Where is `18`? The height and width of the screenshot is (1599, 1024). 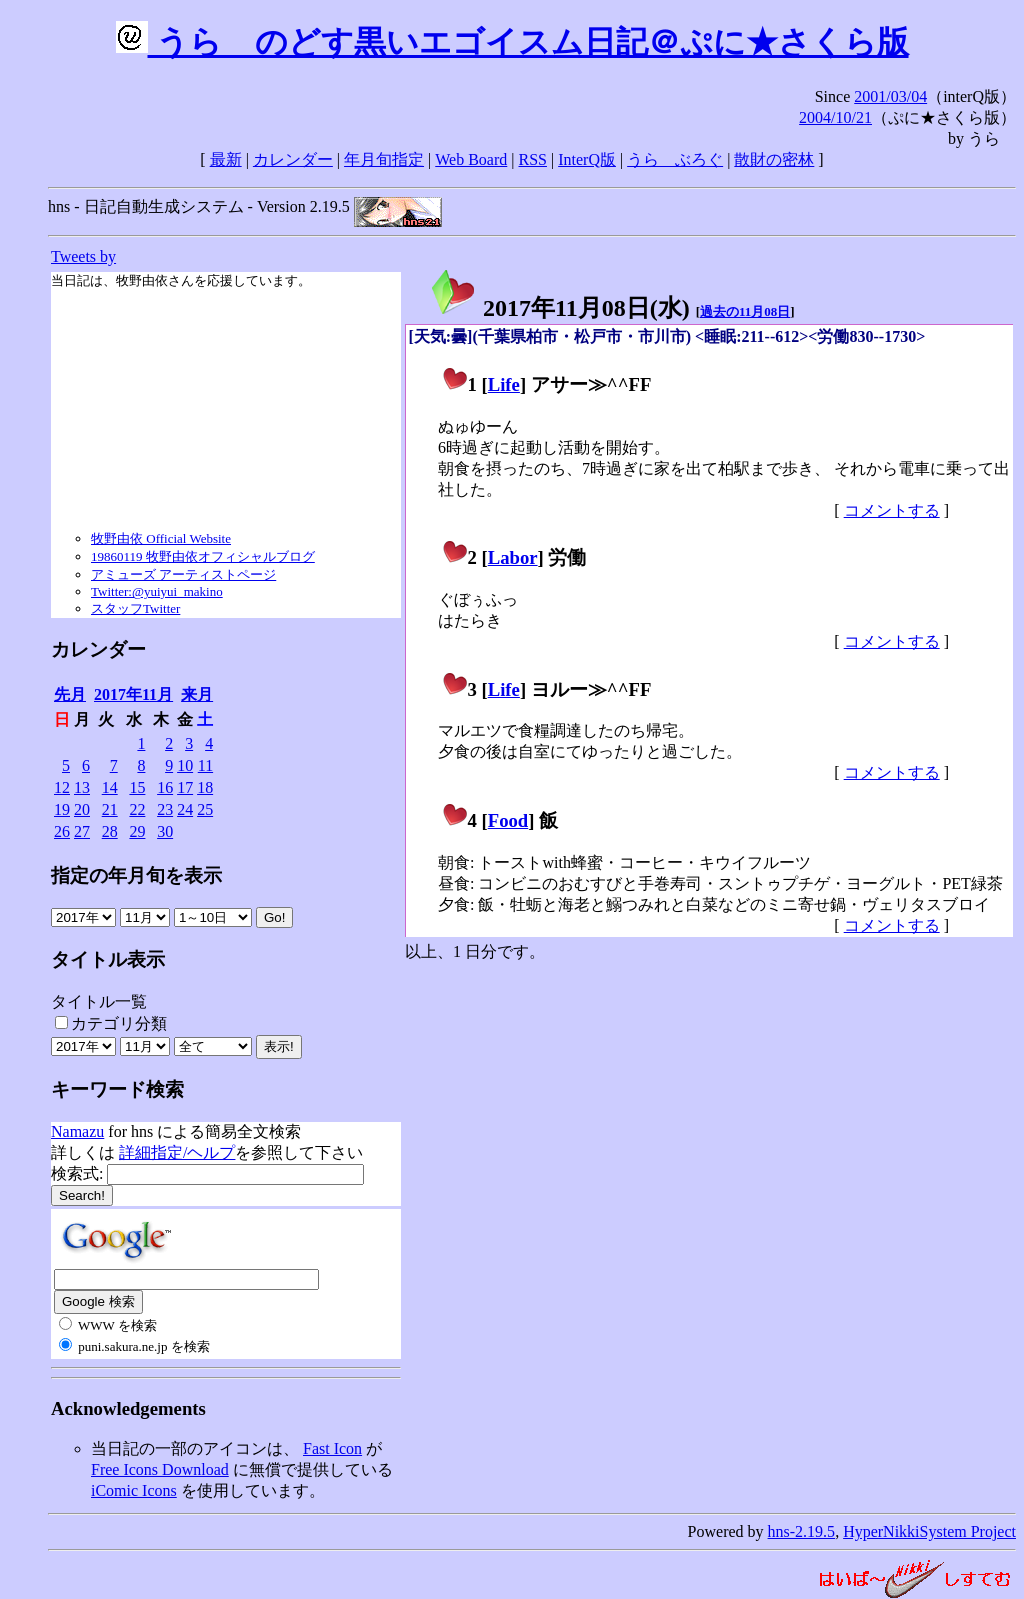 18 is located at coordinates (205, 787).